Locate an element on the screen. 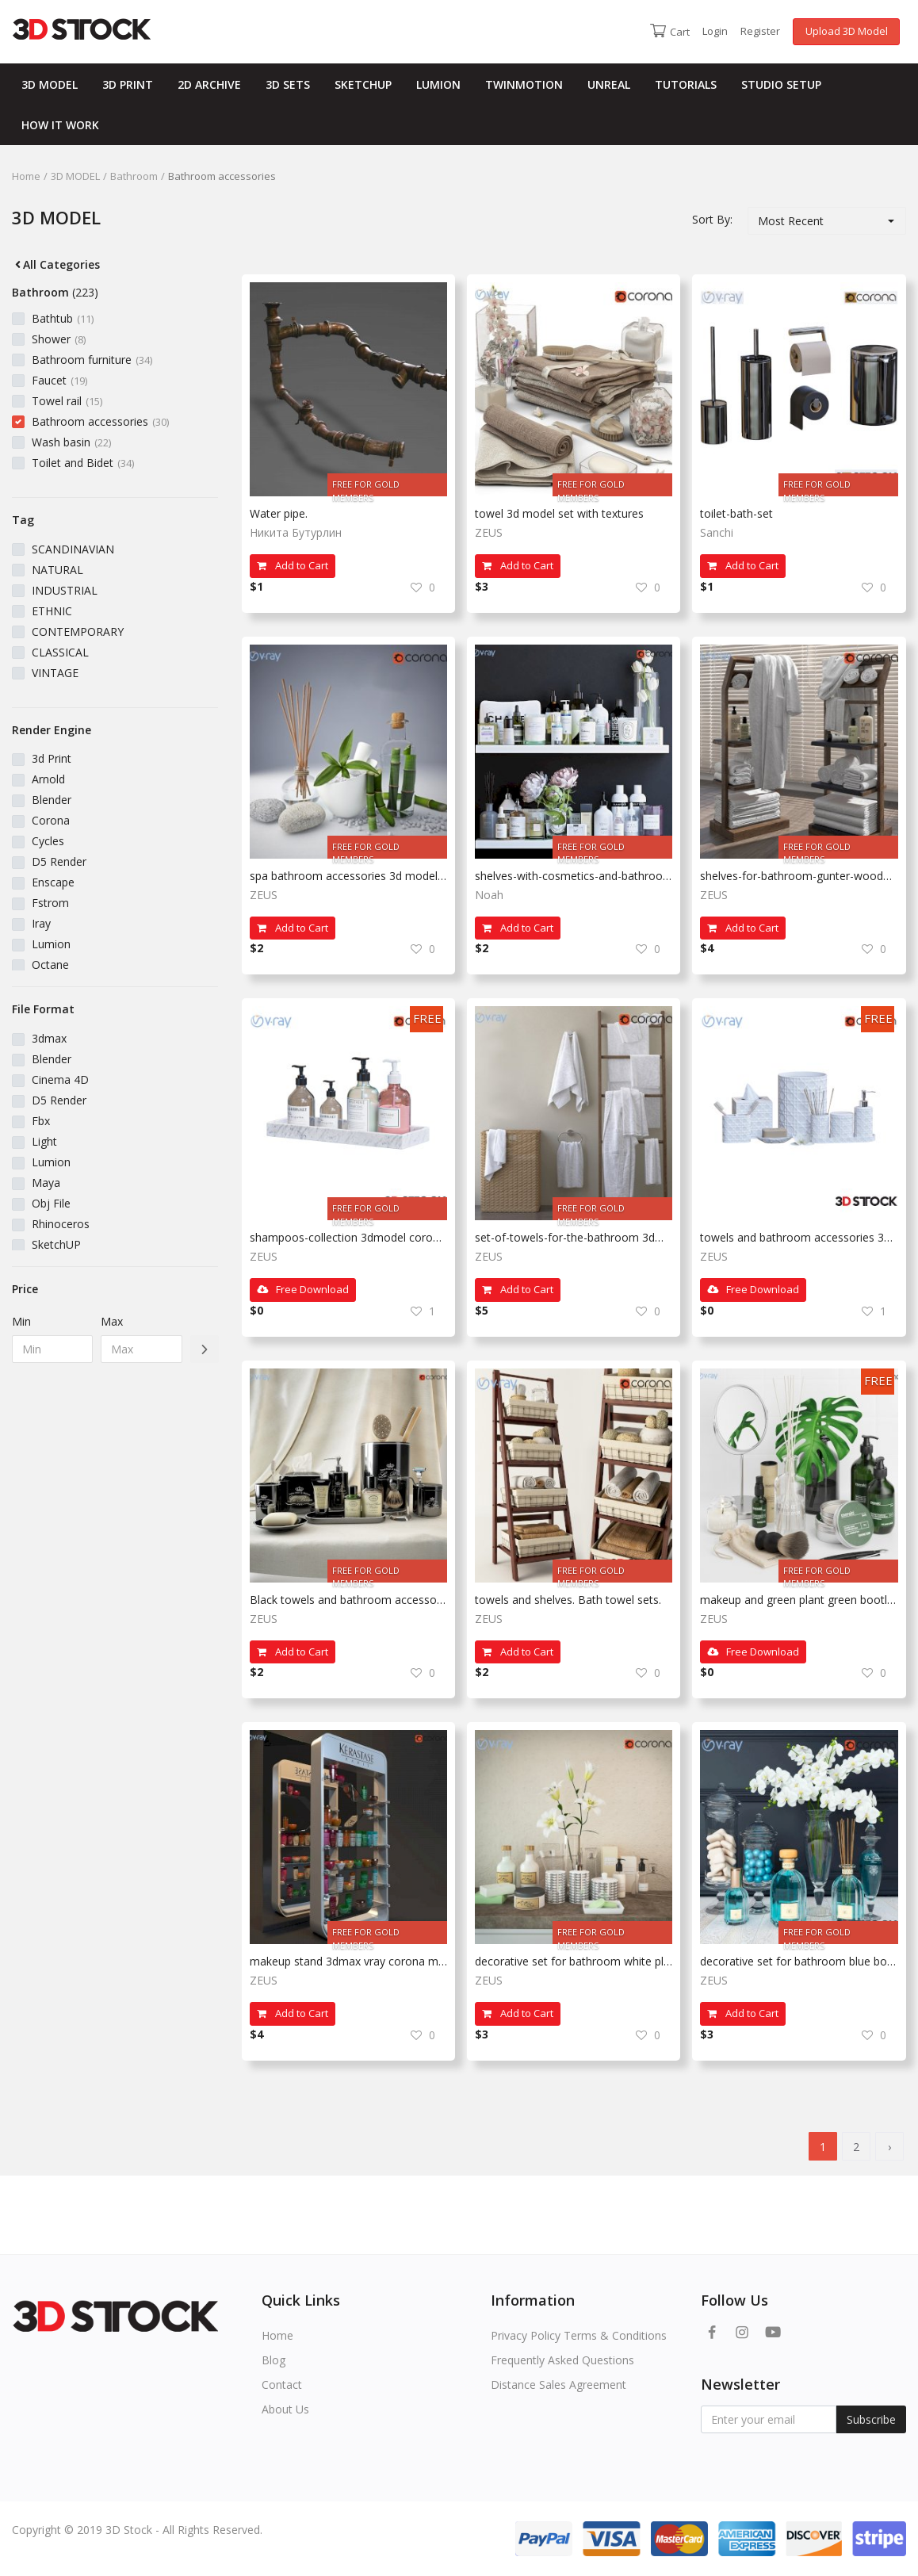  Privacy Policy Terms & Conditions is located at coordinates (579, 2335).